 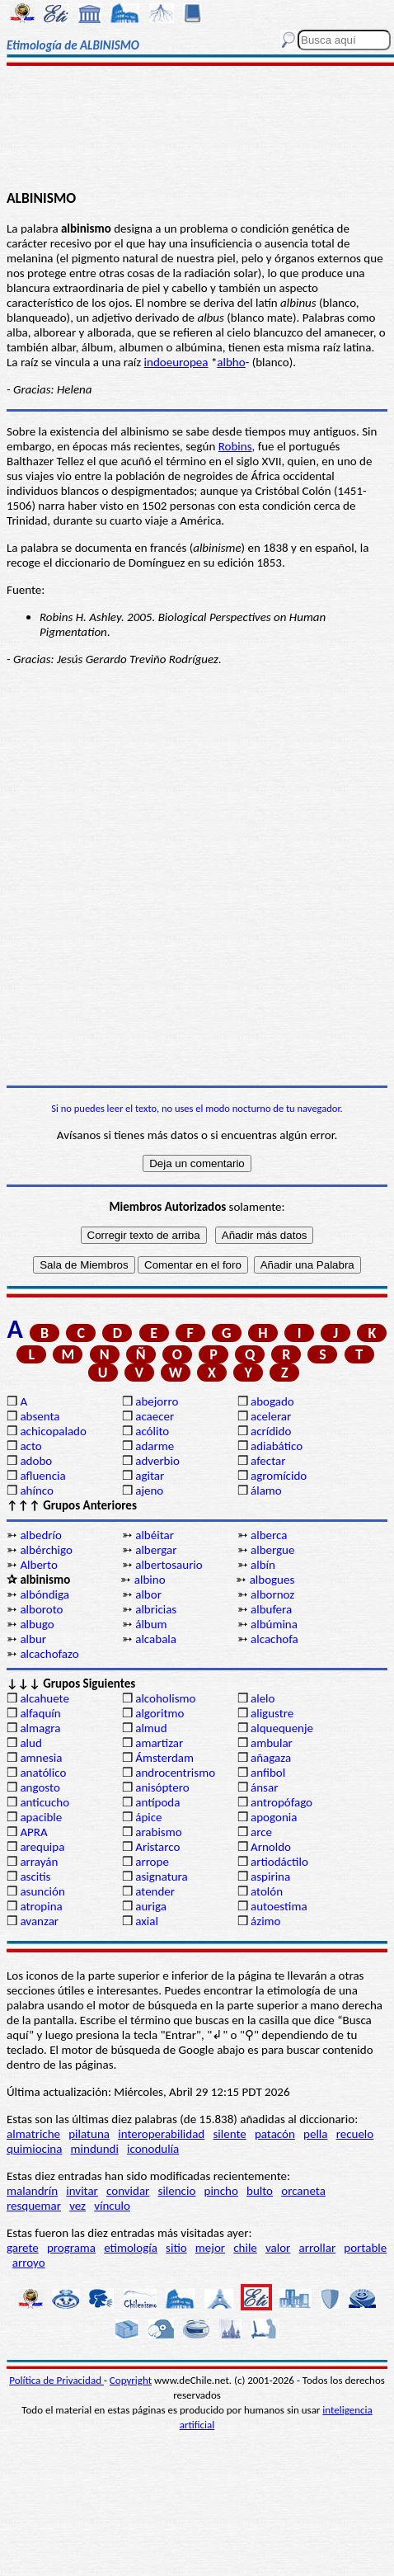 I want to click on alcachofa, so click(x=274, y=1639).